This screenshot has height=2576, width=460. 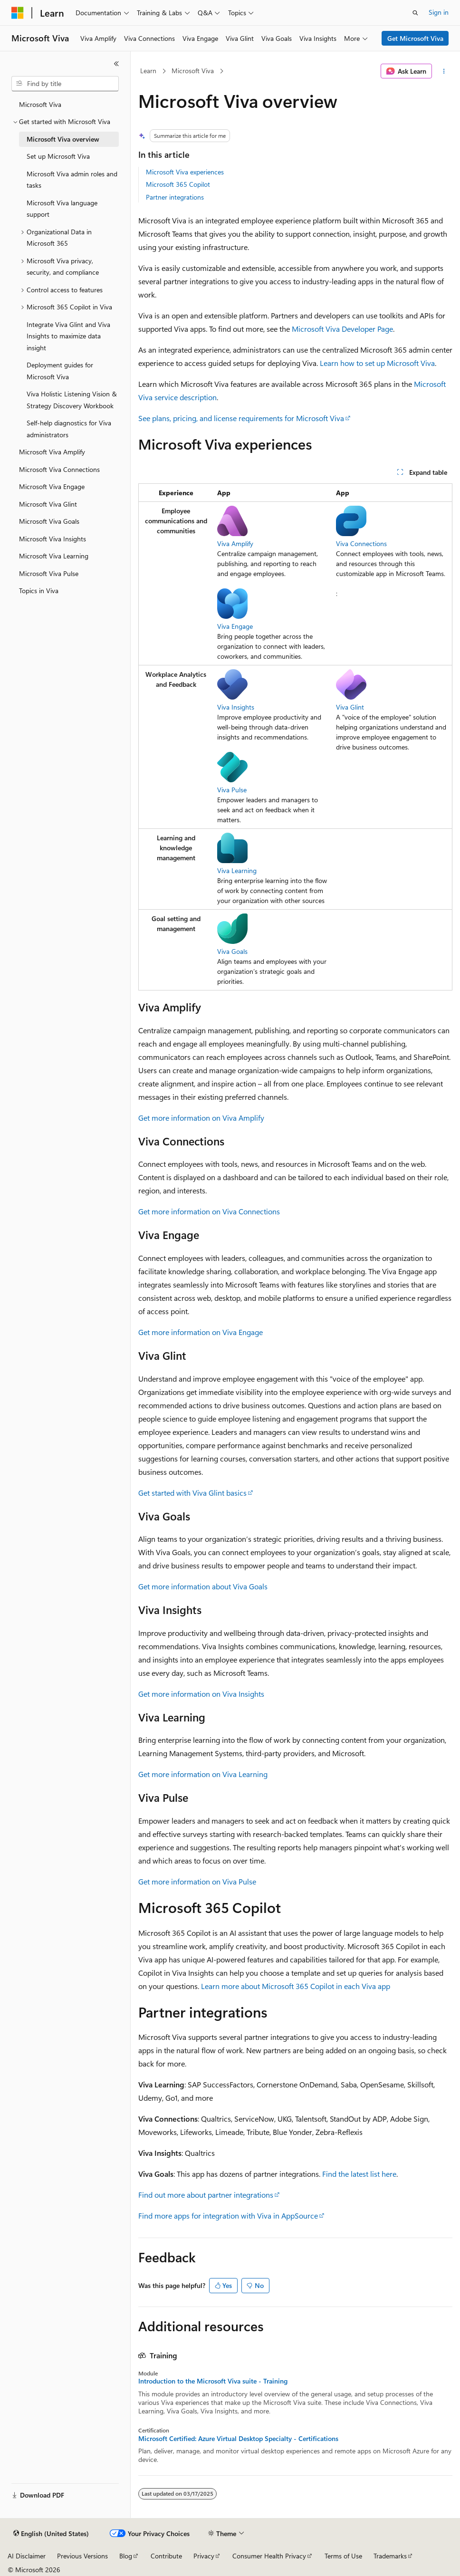 What do you see at coordinates (116, 63) in the screenshot?
I see `[Collapse]` at bounding box center [116, 63].